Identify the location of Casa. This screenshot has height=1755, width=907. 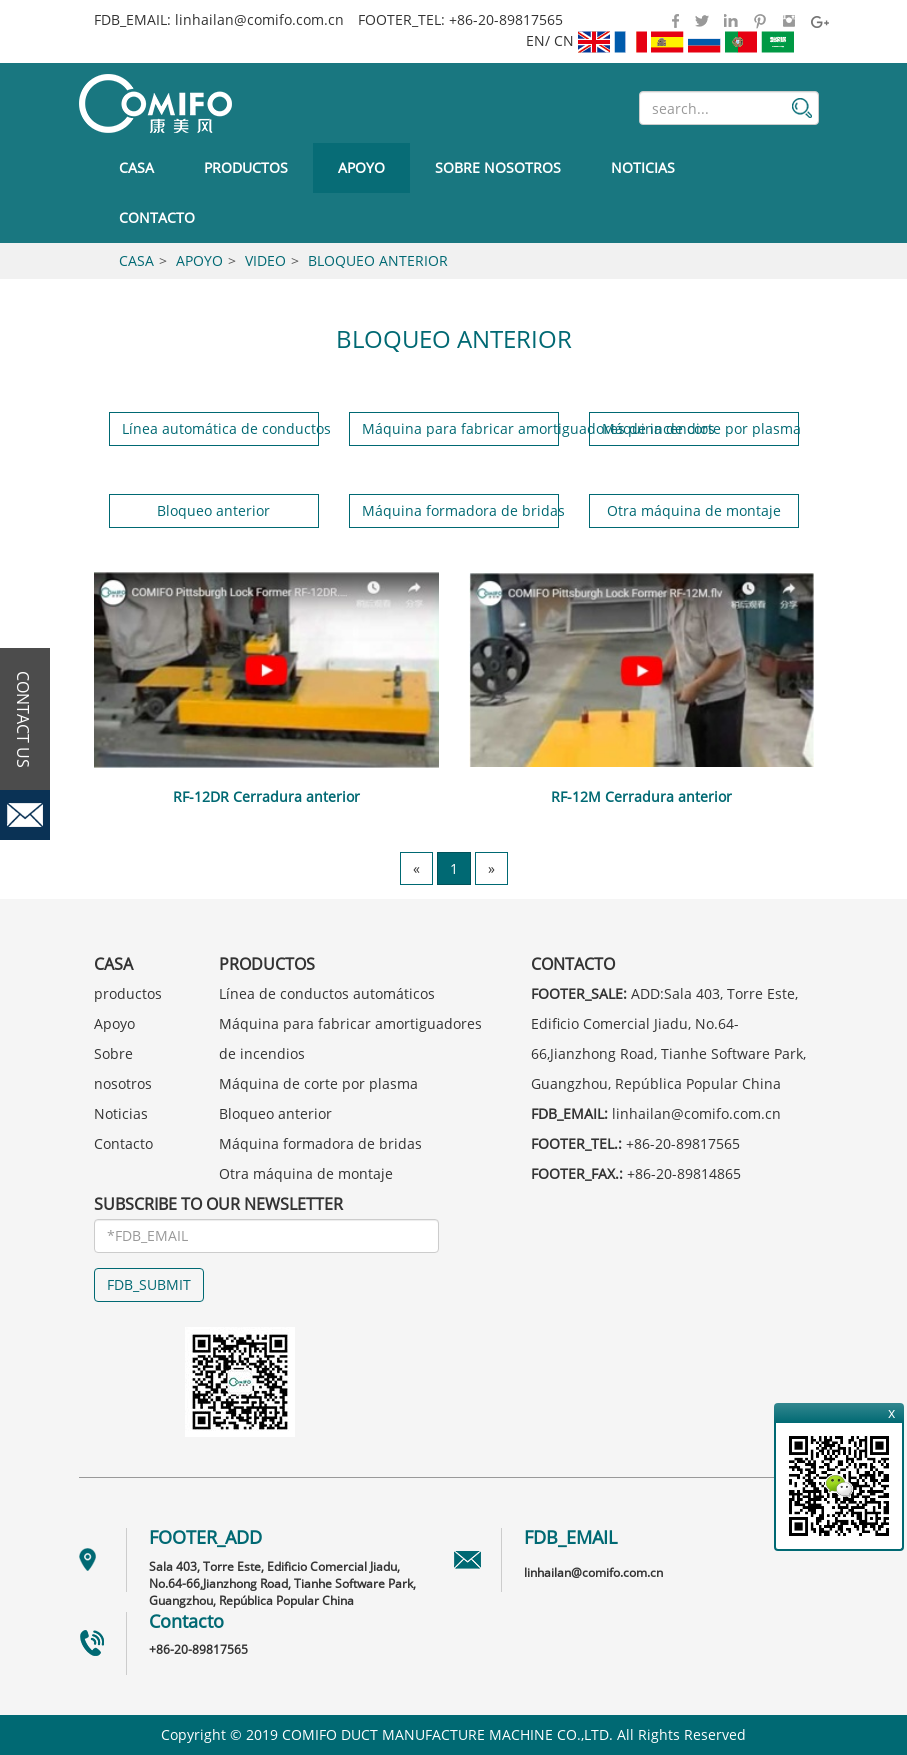
(136, 167).